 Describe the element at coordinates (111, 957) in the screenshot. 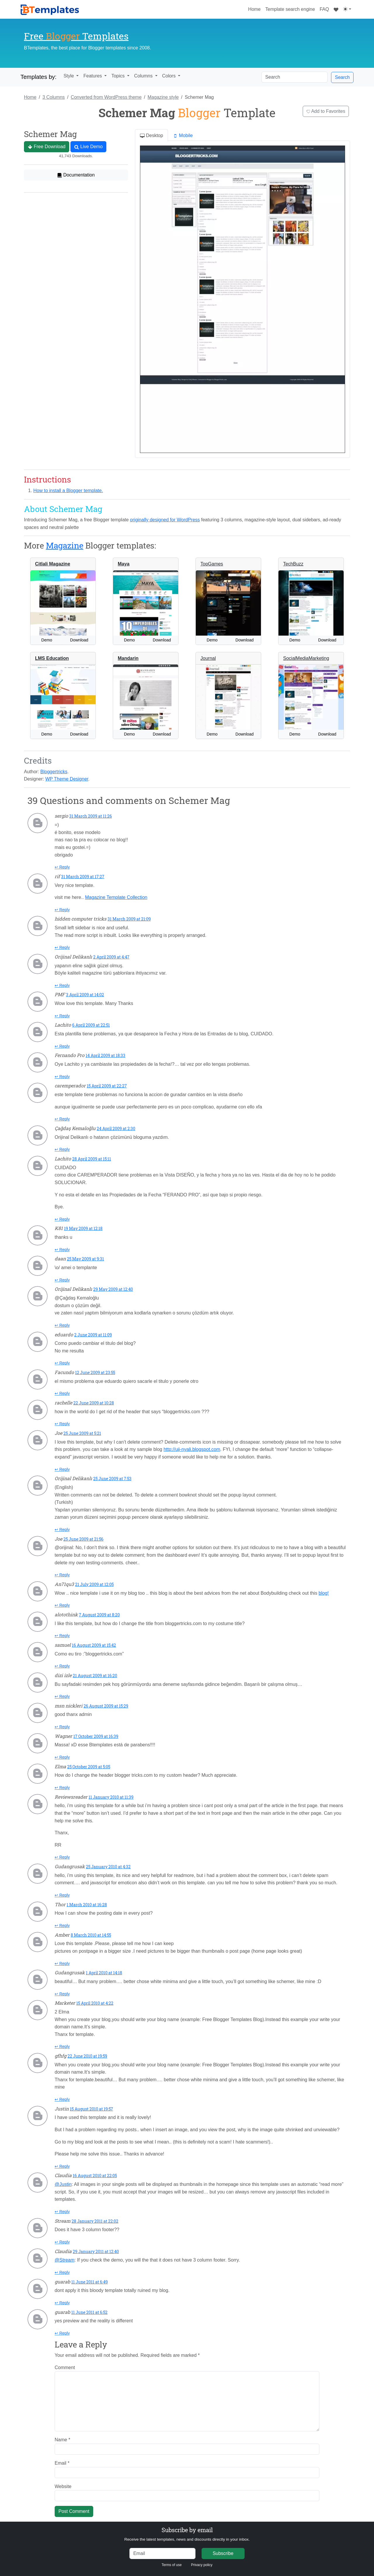

I see `2 April 2009 at 4:47` at that location.